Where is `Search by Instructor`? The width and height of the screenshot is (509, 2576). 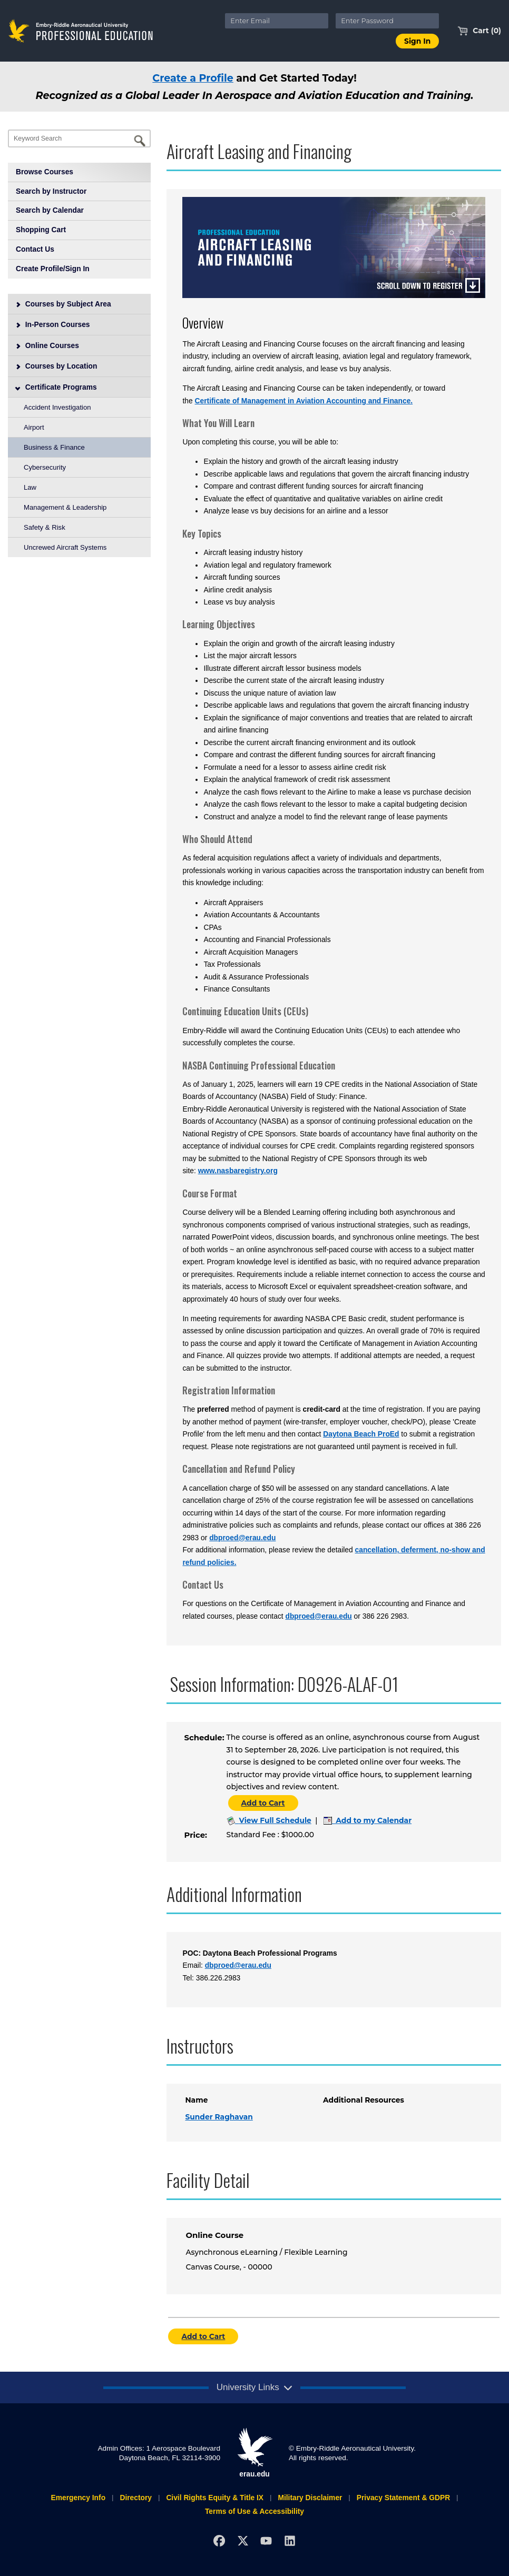 Search by Instructor is located at coordinates (51, 191).